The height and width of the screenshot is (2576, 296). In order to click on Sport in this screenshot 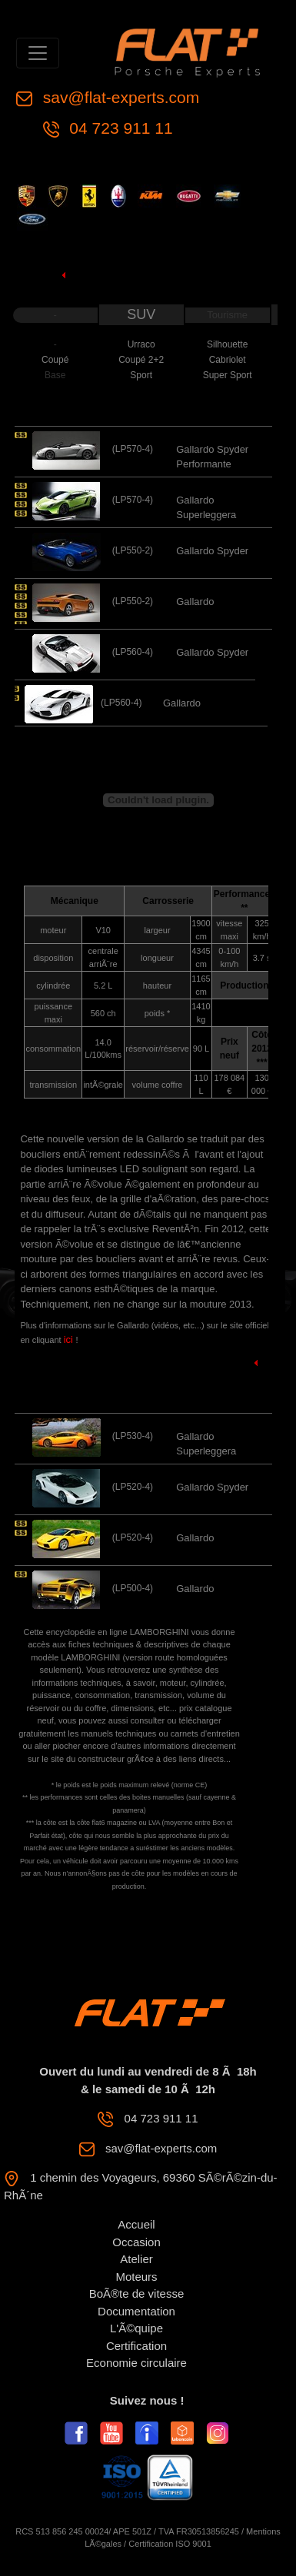, I will do `click(141, 375)`.